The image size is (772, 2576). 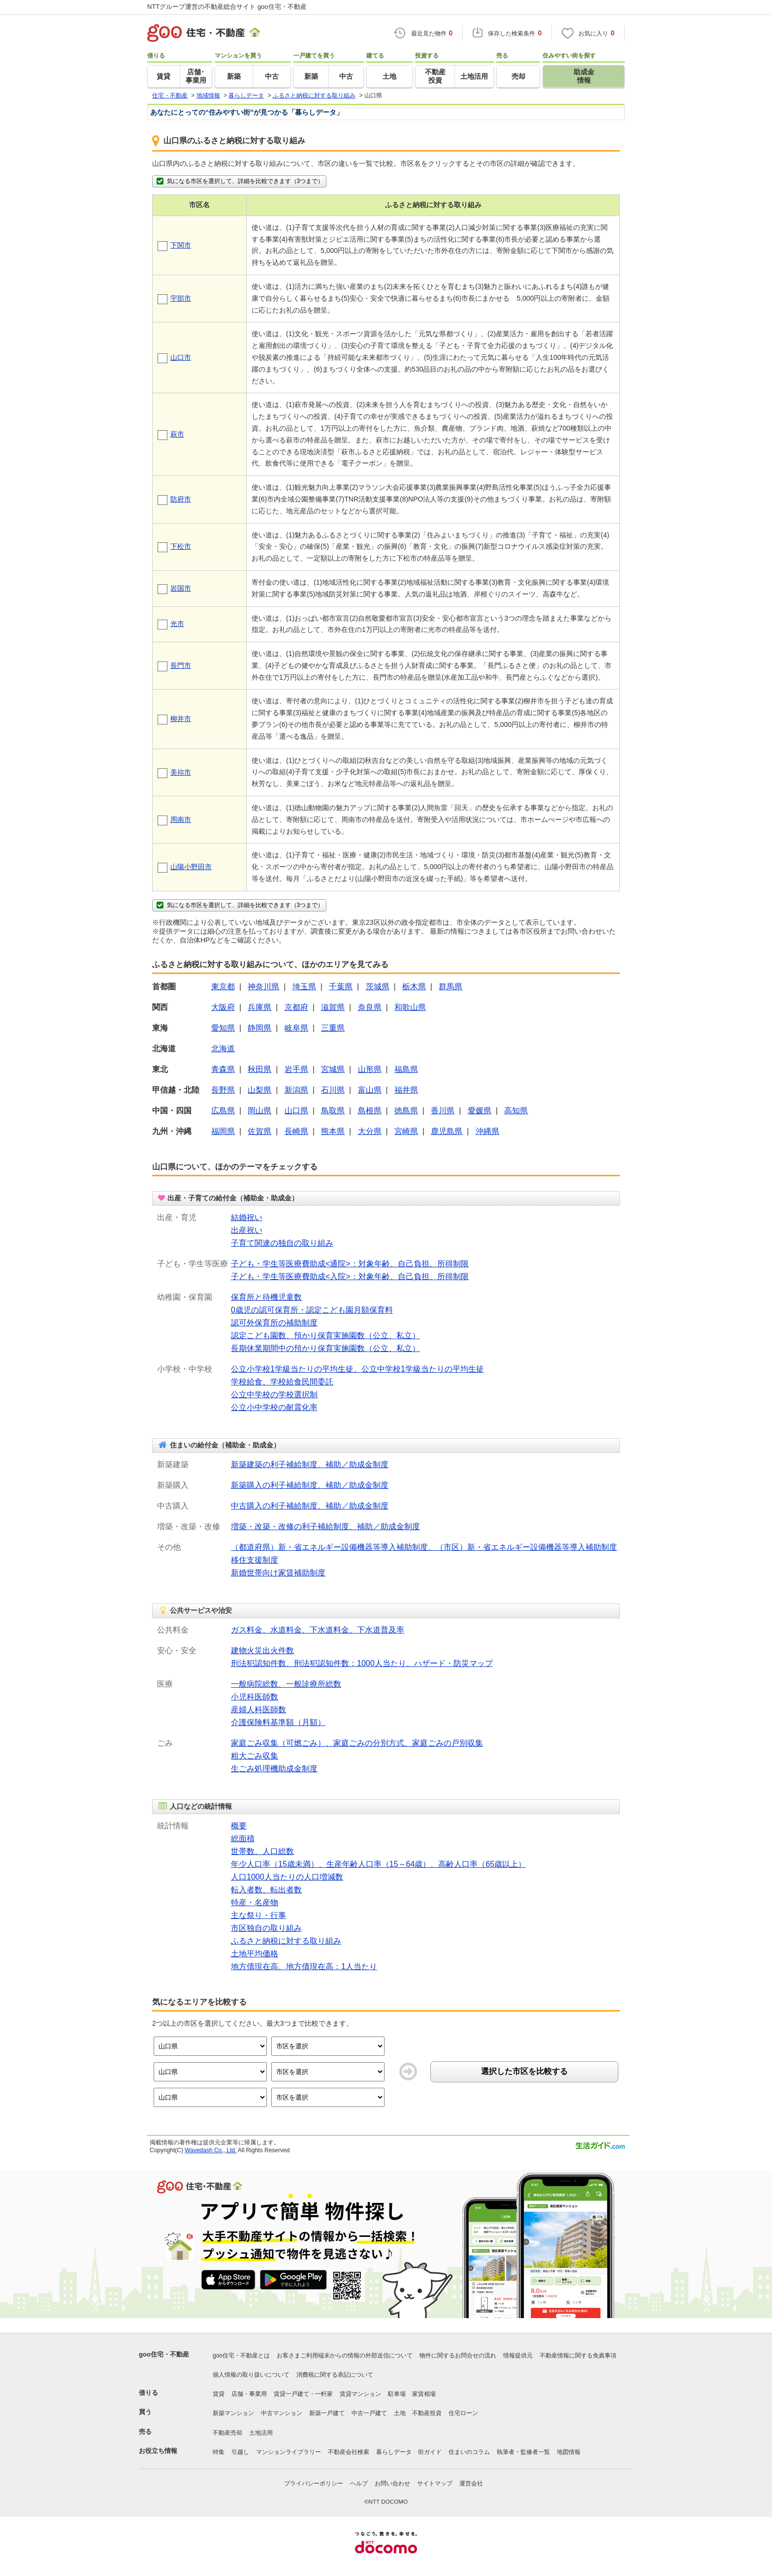 I want to click on 0歳児の認可保育所・認定こども園月額保育料, so click(x=312, y=1310).